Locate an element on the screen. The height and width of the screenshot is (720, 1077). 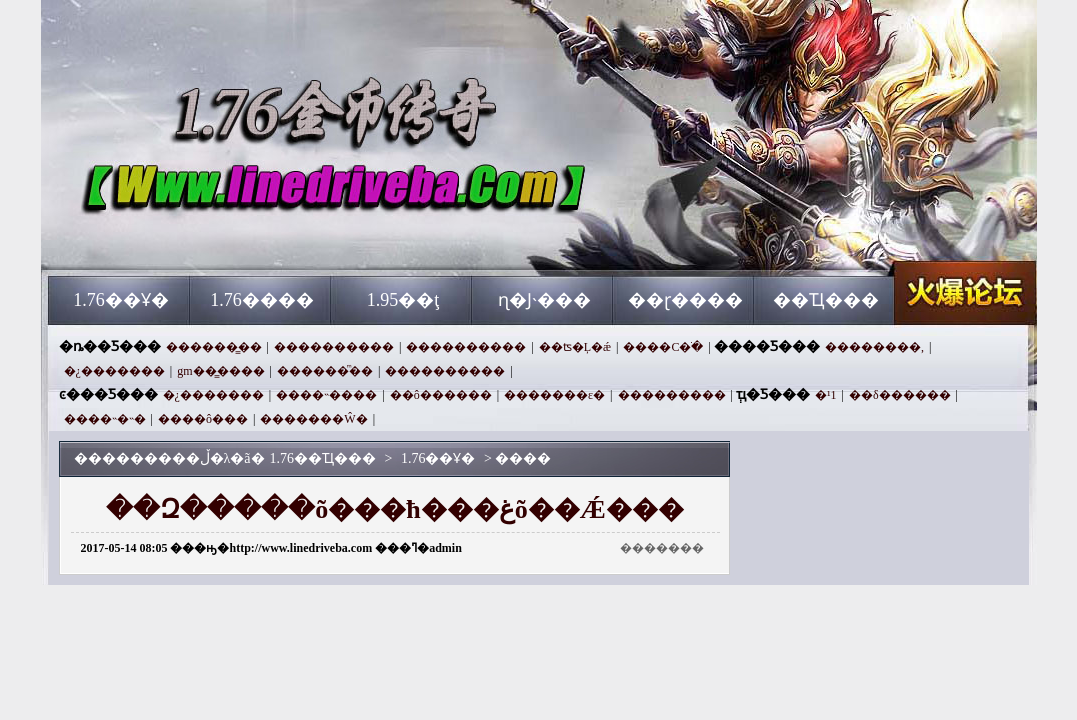
�¹⴫��1 is located at coordinates (826, 395).